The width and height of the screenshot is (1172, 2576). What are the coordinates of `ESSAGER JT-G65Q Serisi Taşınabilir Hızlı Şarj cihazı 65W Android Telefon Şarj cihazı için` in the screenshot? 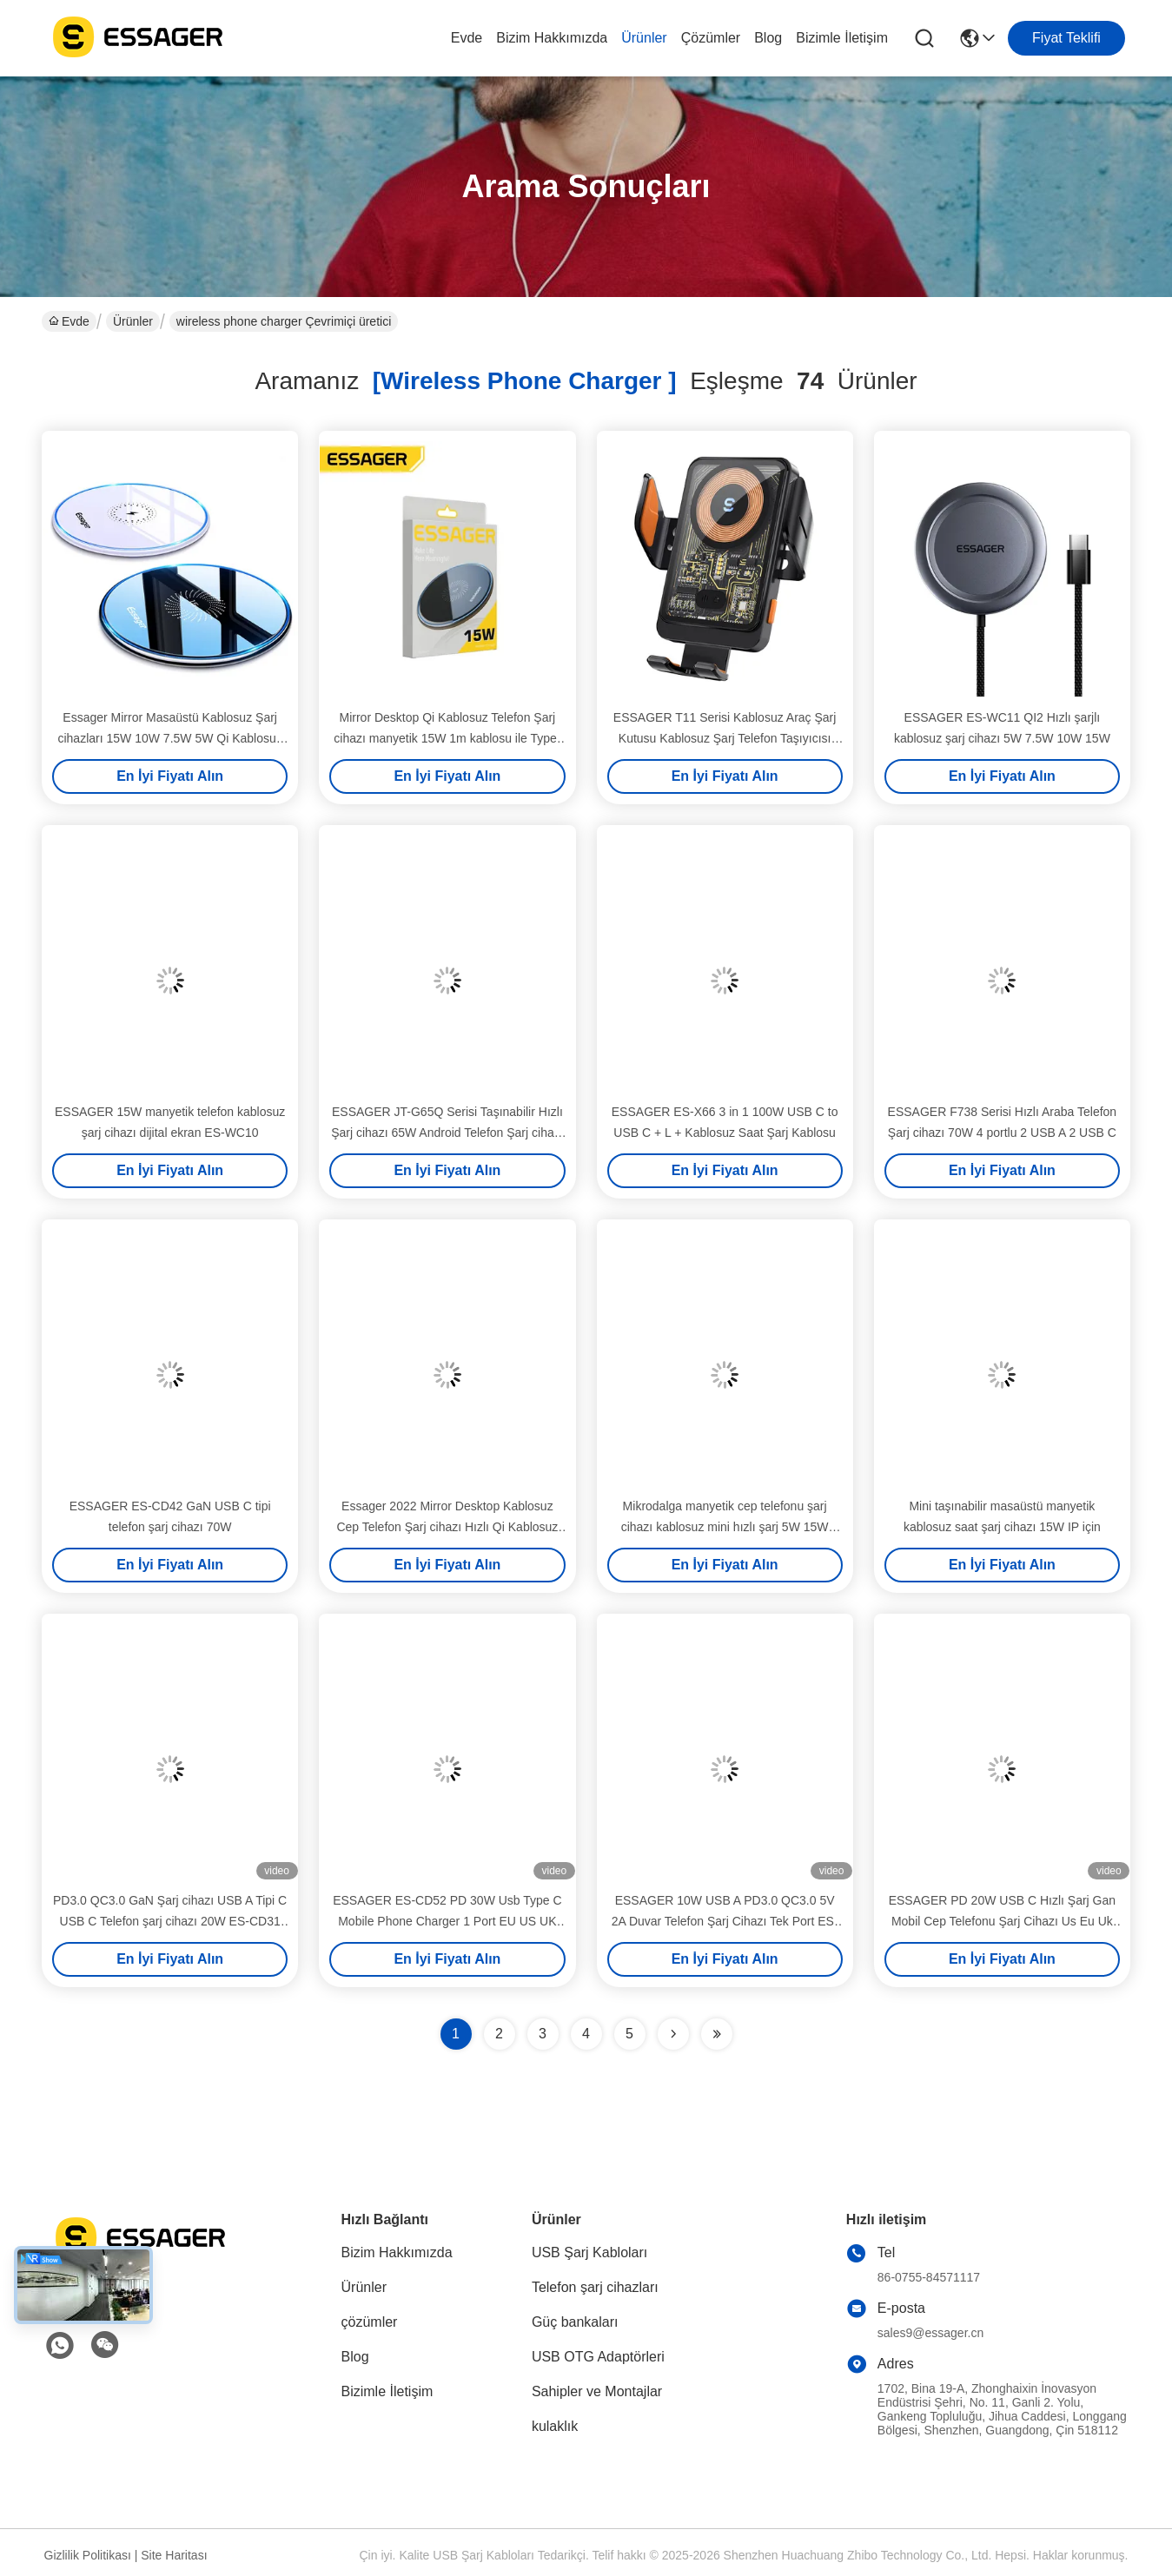 It's located at (447, 1132).